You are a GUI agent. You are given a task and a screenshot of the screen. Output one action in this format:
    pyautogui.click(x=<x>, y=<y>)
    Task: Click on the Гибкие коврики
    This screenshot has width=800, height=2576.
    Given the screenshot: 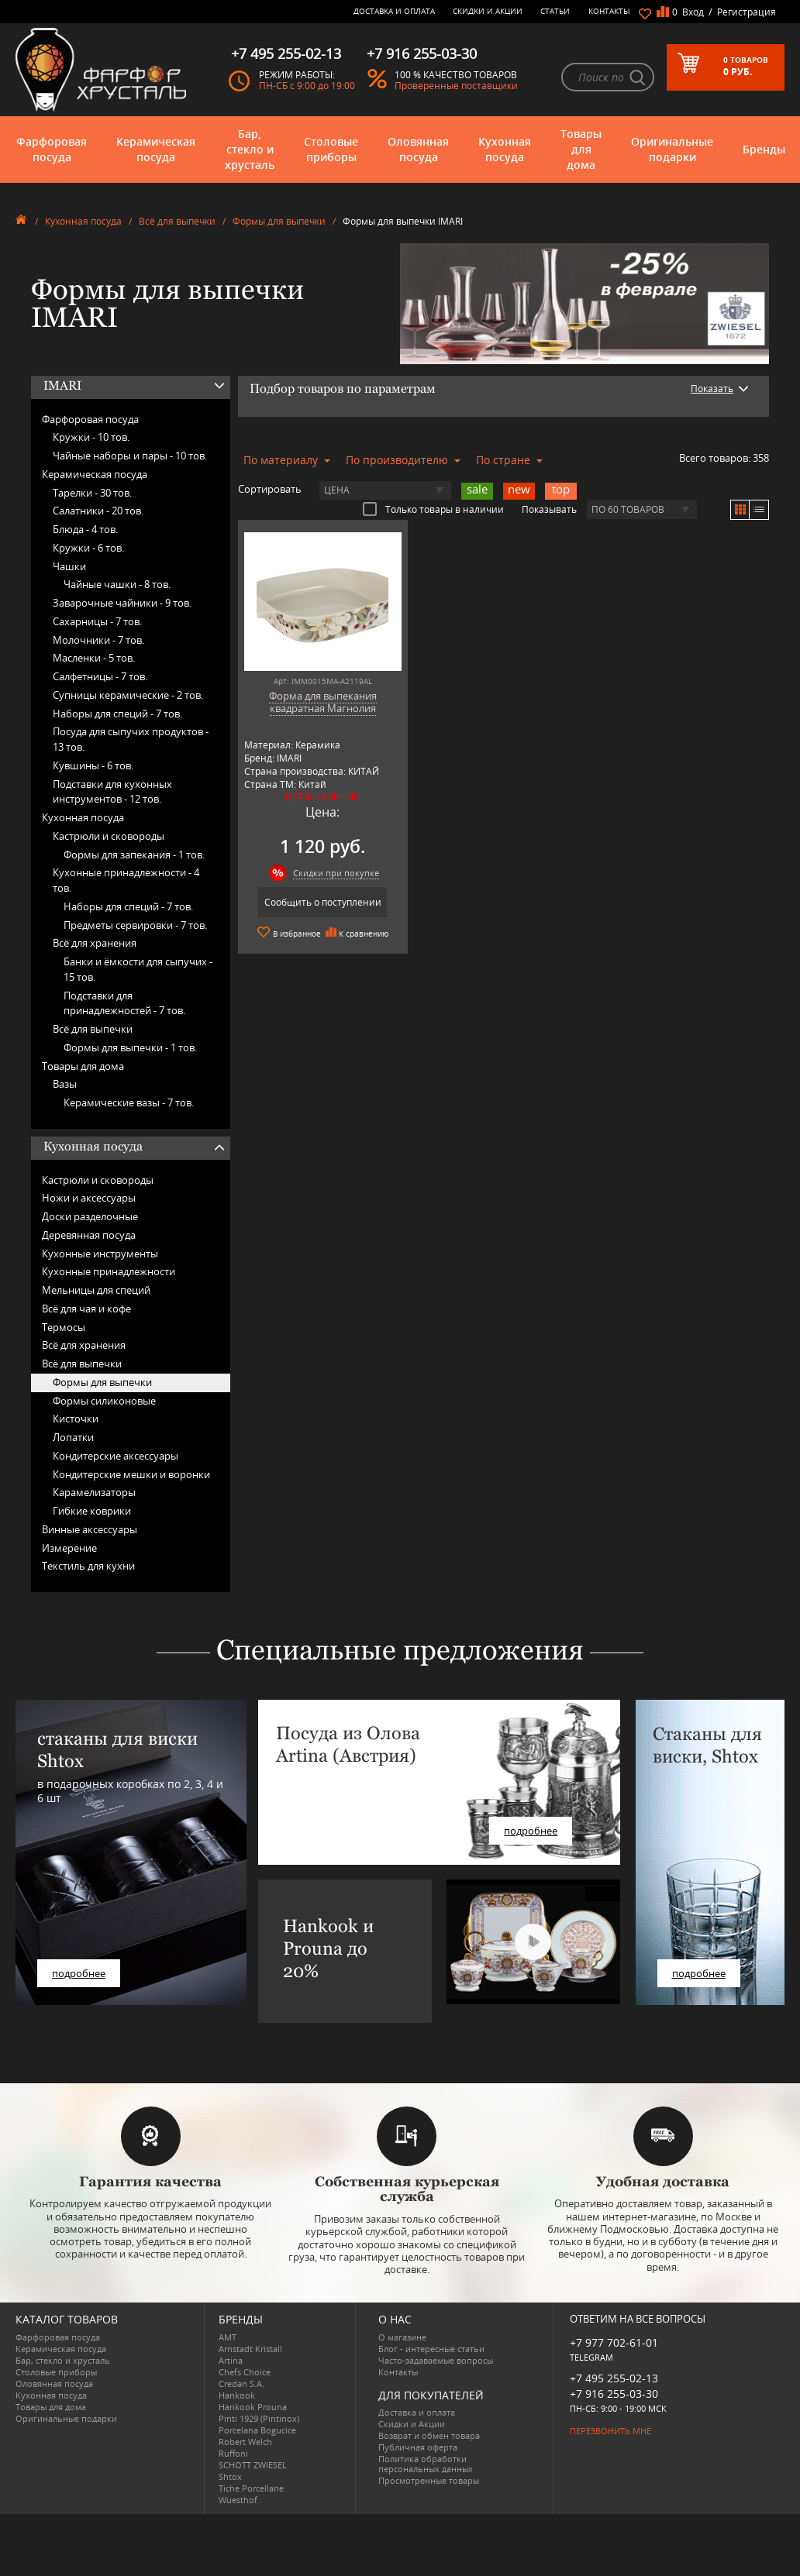 What is the action you would take?
    pyautogui.click(x=92, y=1511)
    